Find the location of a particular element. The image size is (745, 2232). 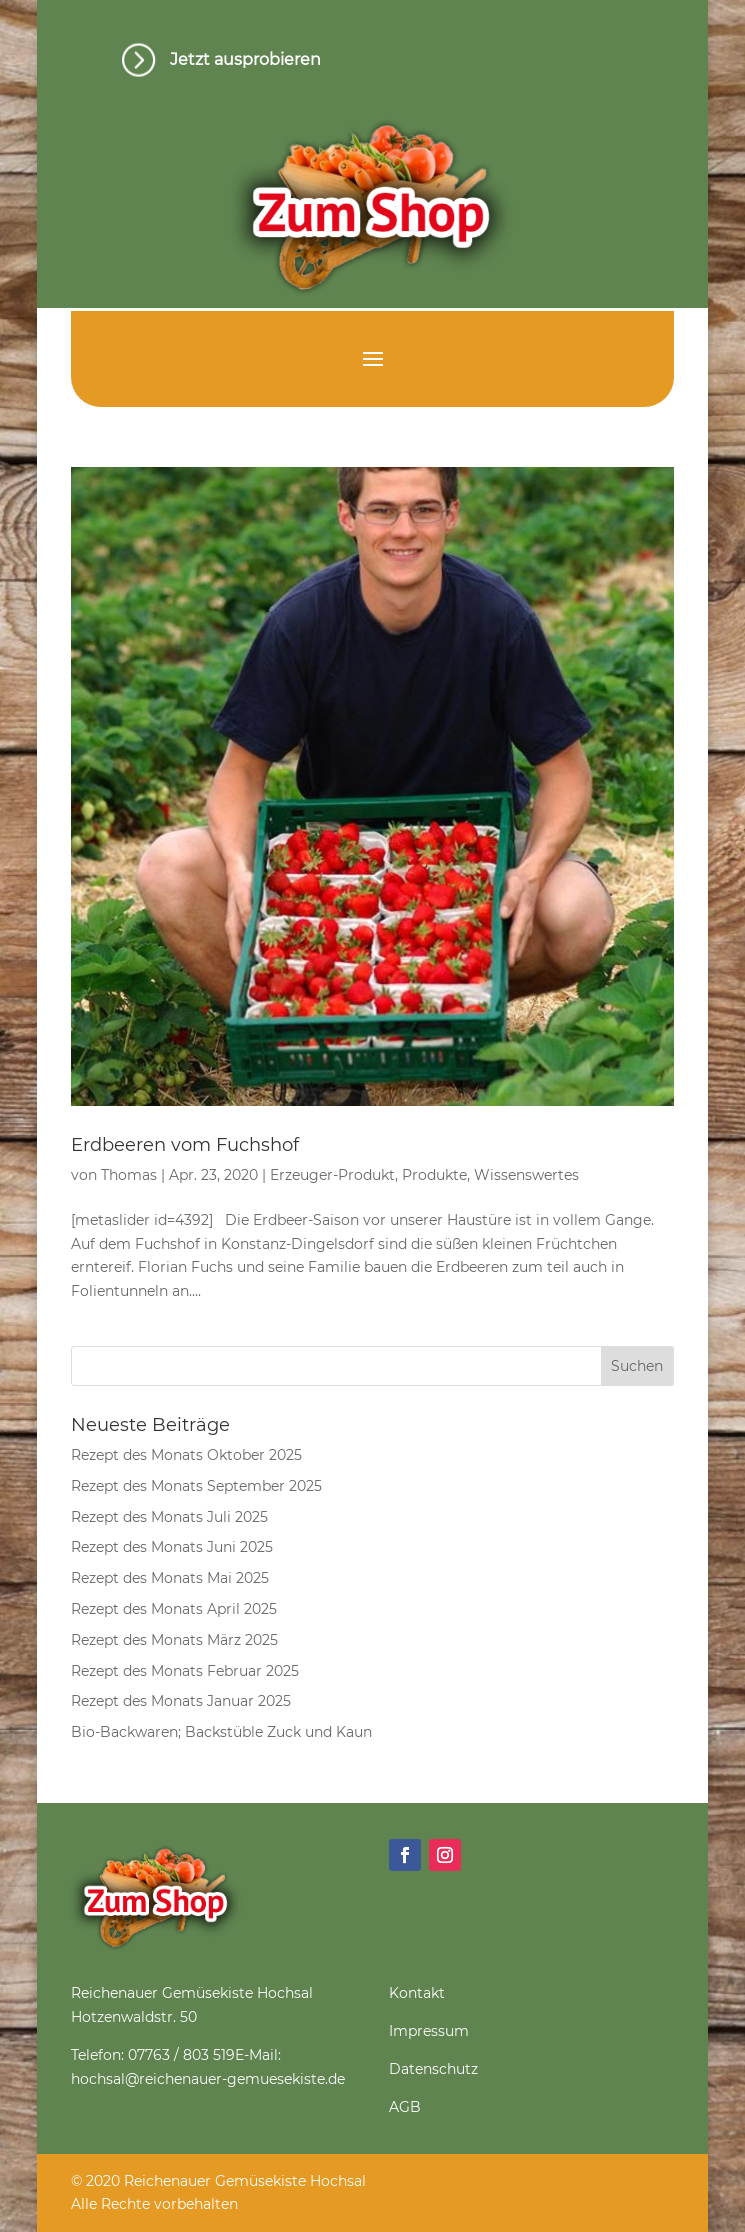

Rezept des Monats Januar 2025 is located at coordinates (181, 1701).